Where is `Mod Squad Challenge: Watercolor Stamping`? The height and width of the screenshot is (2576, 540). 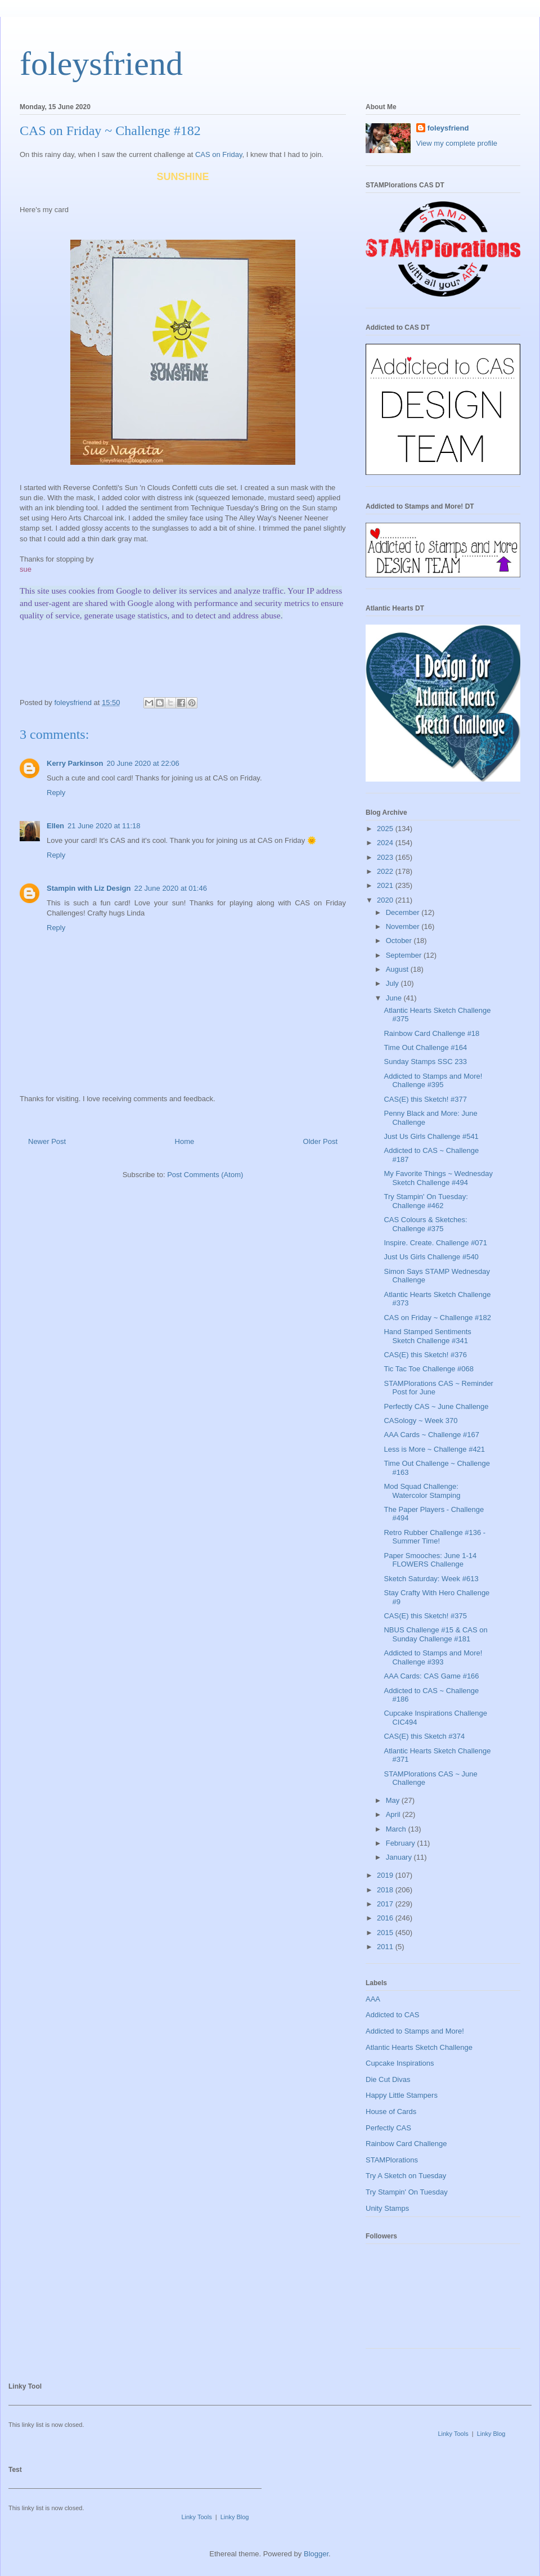 Mod Squad Challenge: Watercolor Stamping is located at coordinates (422, 1491).